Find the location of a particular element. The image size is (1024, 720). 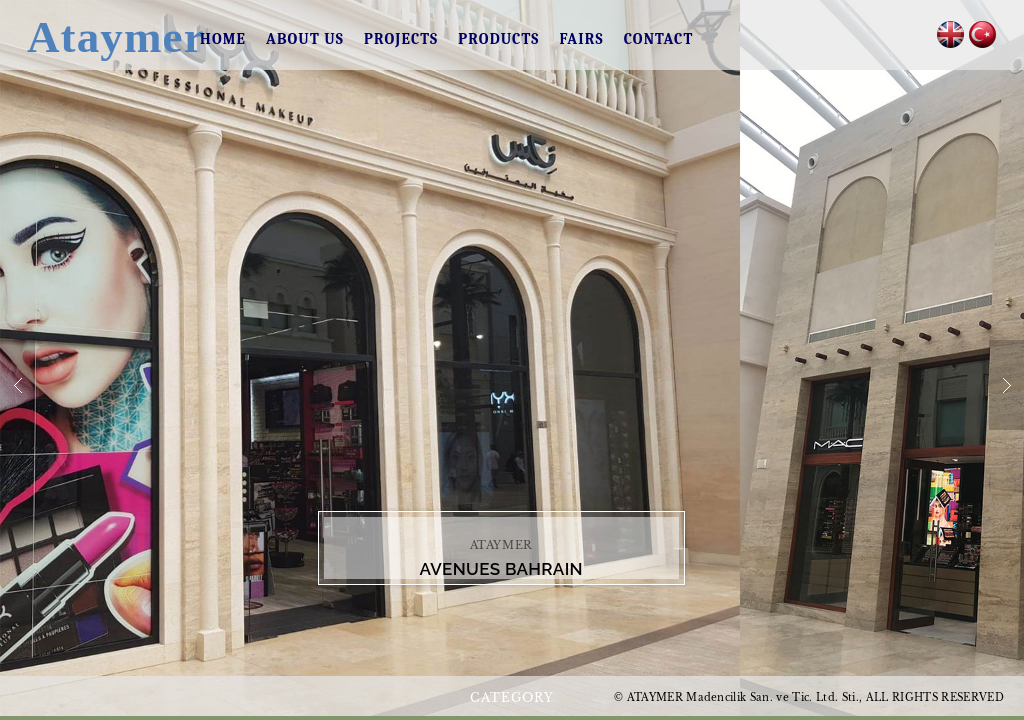

HOME is located at coordinates (223, 39).